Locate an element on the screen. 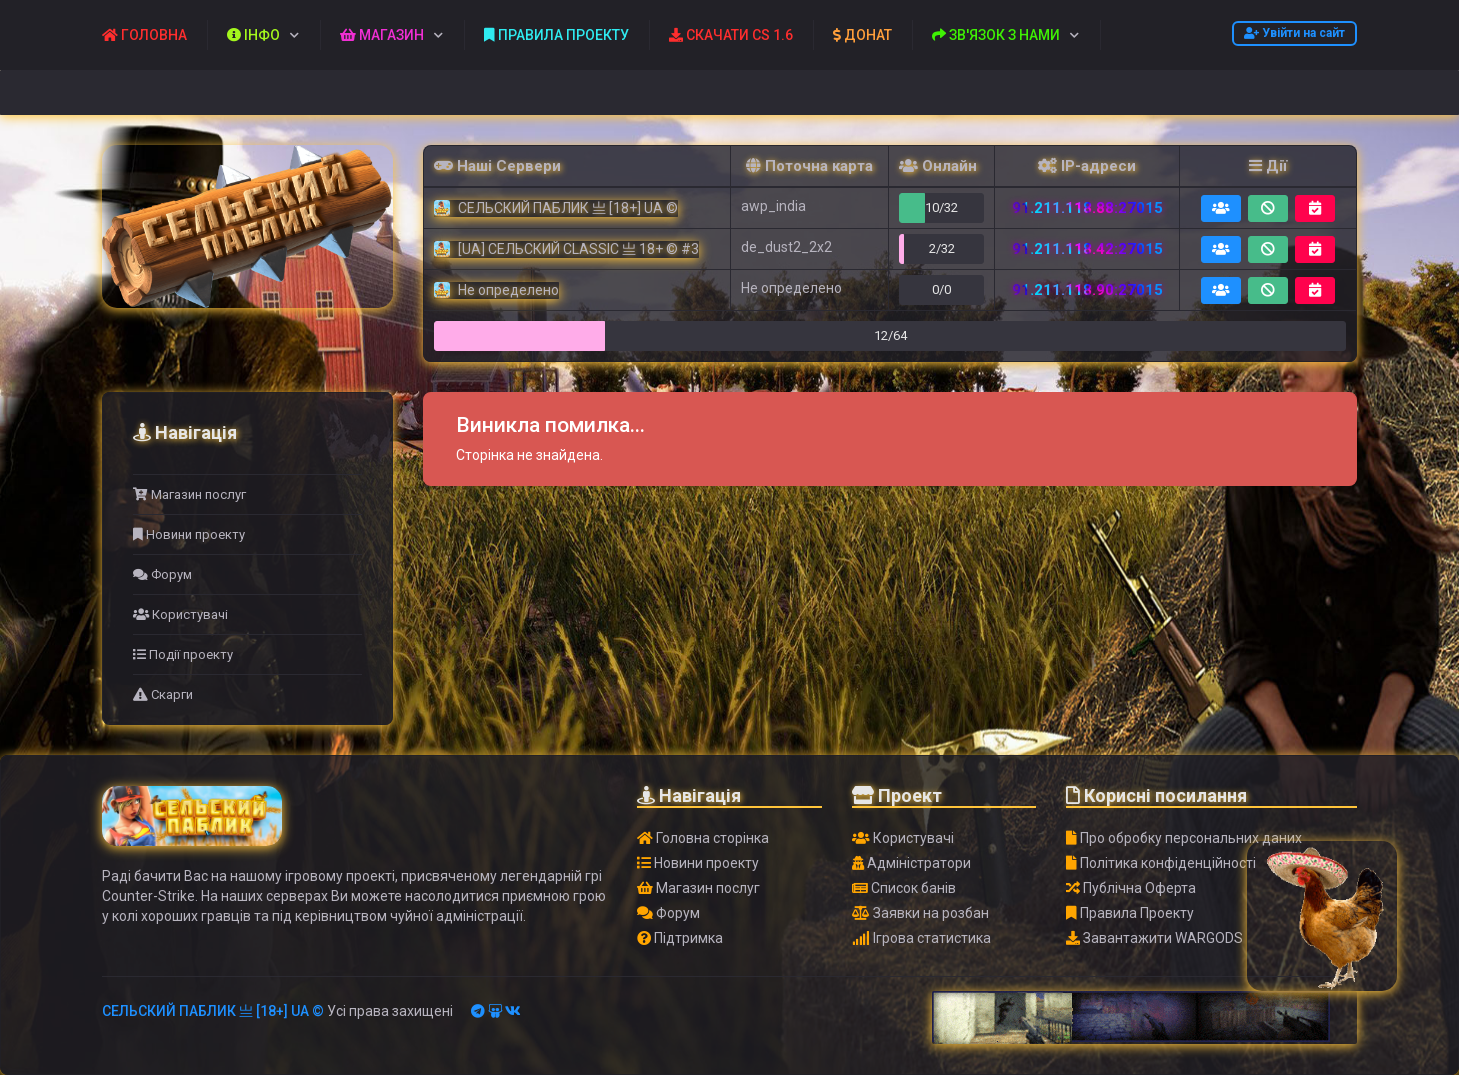  Увійти на сайт is located at coordinates (1294, 33).